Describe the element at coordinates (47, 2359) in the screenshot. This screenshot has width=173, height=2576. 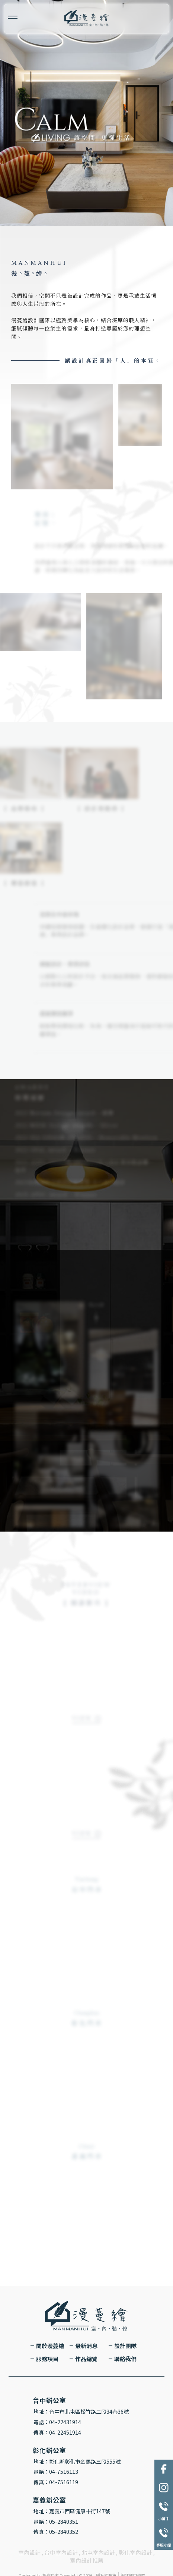
I see `服務項目` at that location.